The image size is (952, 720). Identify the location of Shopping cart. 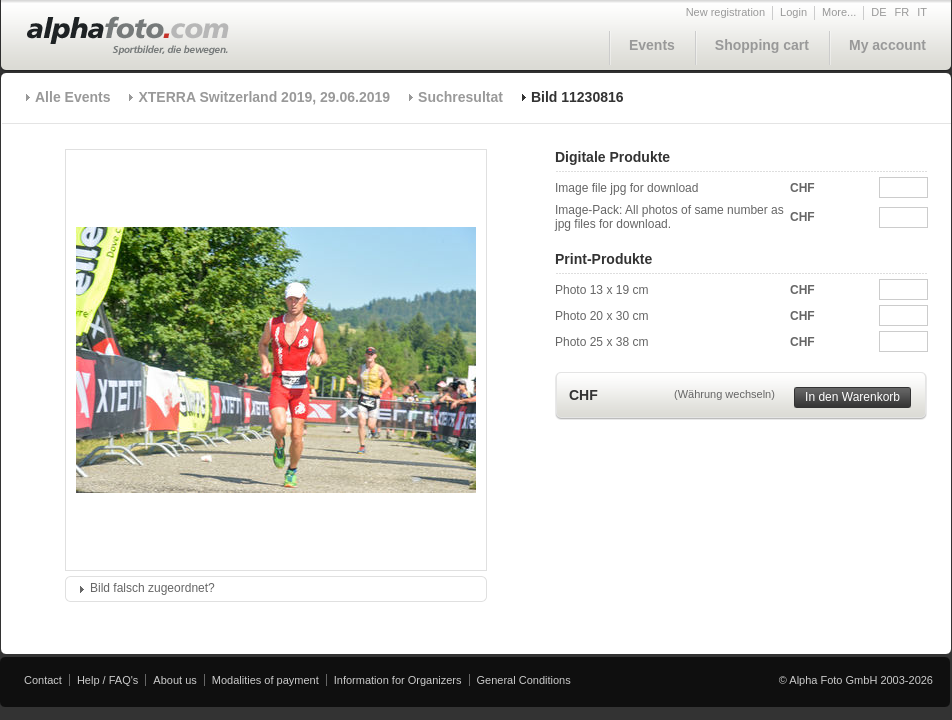
(762, 45).